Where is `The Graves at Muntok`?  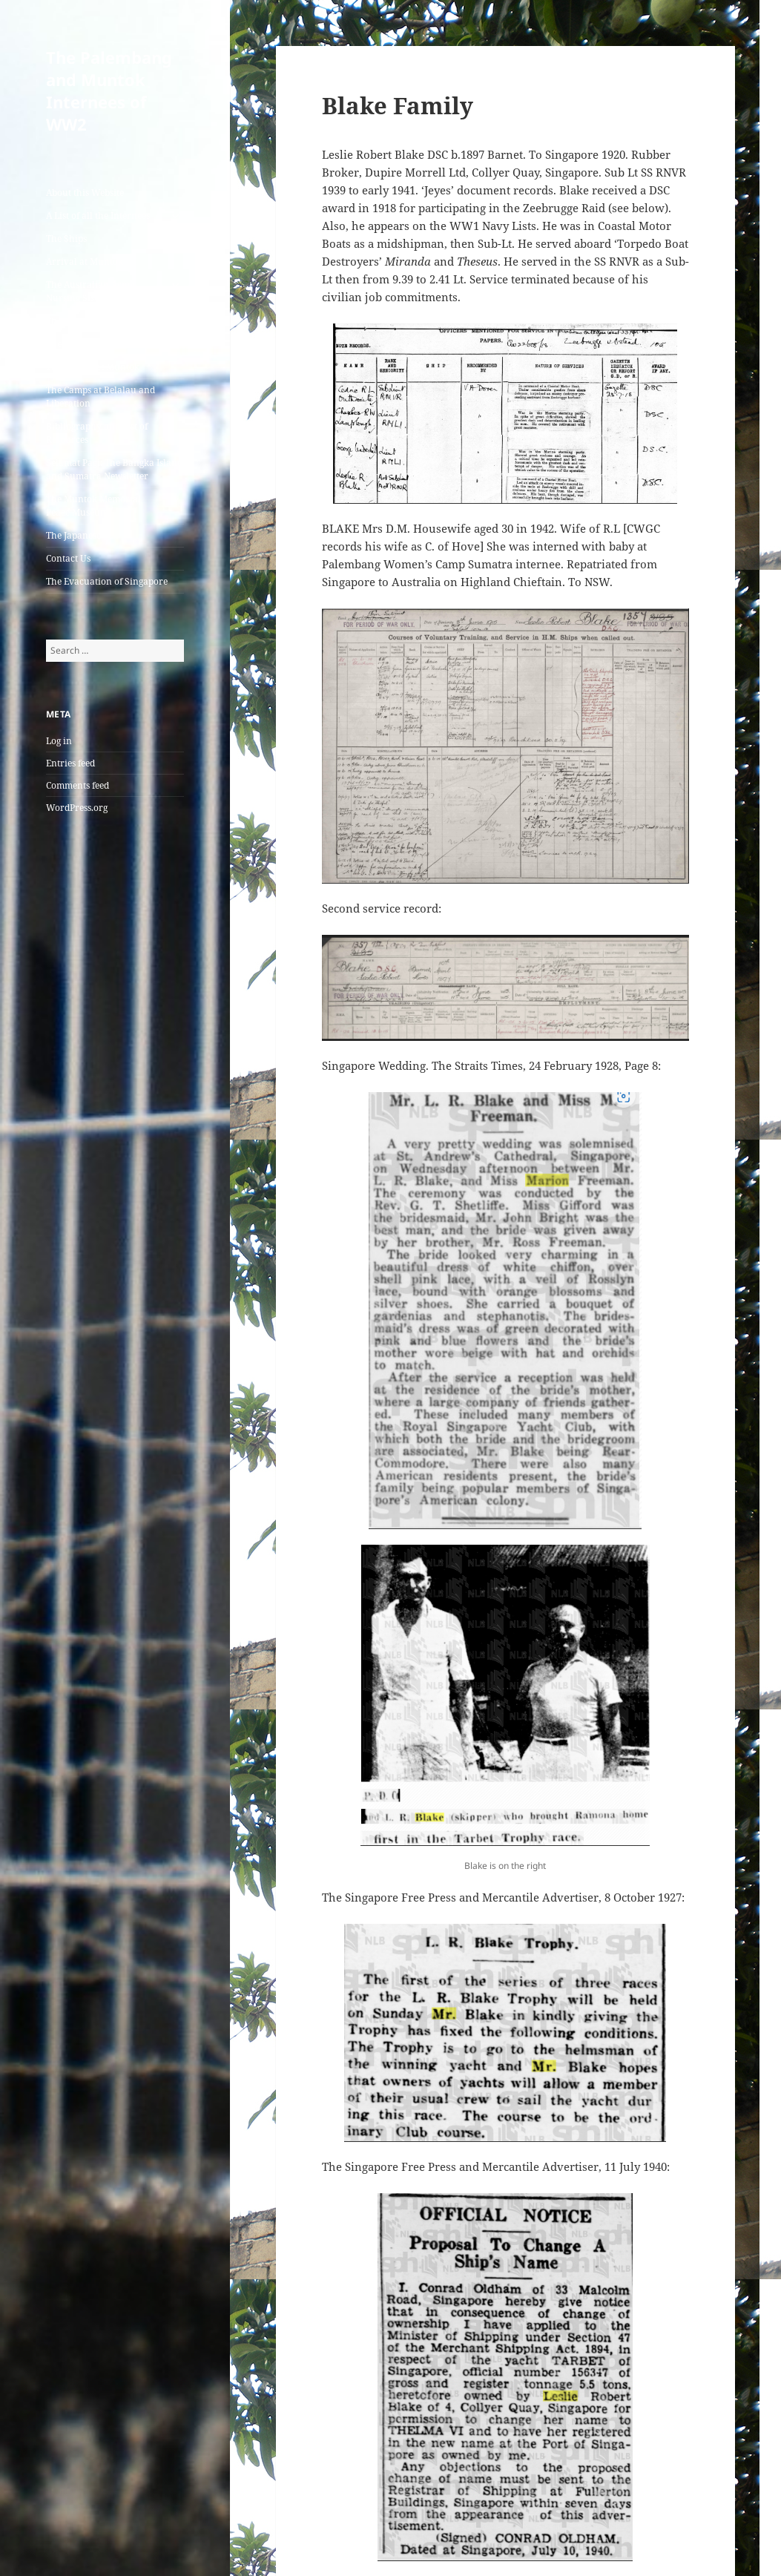
The Graves at Muntok is located at coordinates (92, 367).